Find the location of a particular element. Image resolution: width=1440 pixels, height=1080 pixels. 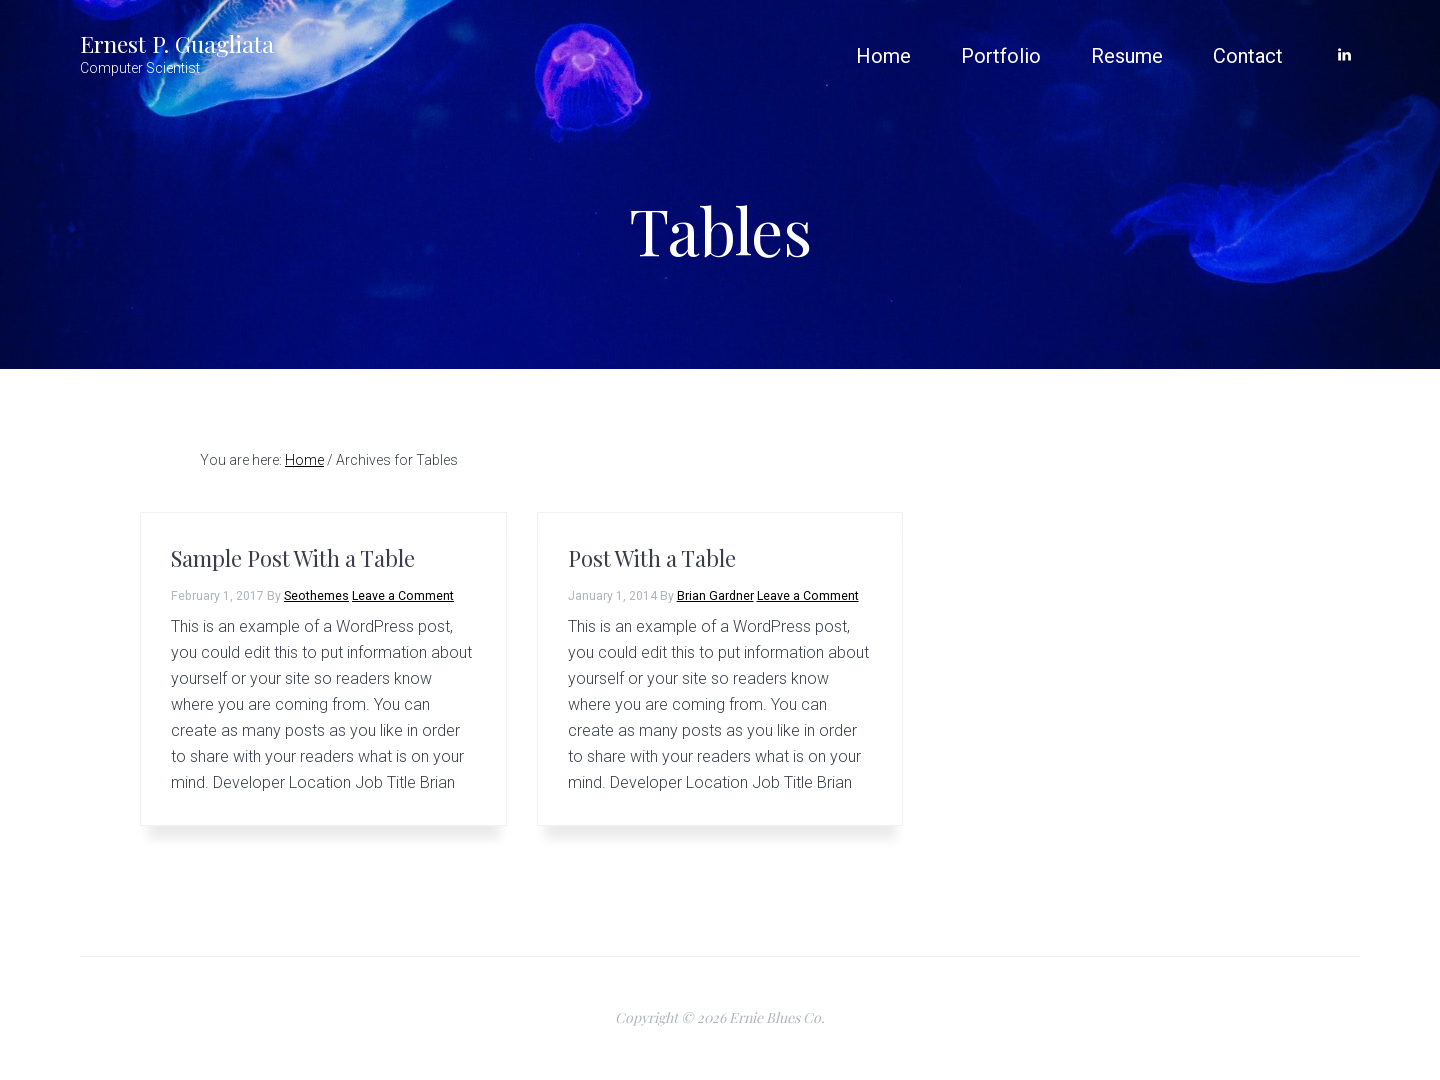

Ernest P. Guagliata is located at coordinates (177, 43).